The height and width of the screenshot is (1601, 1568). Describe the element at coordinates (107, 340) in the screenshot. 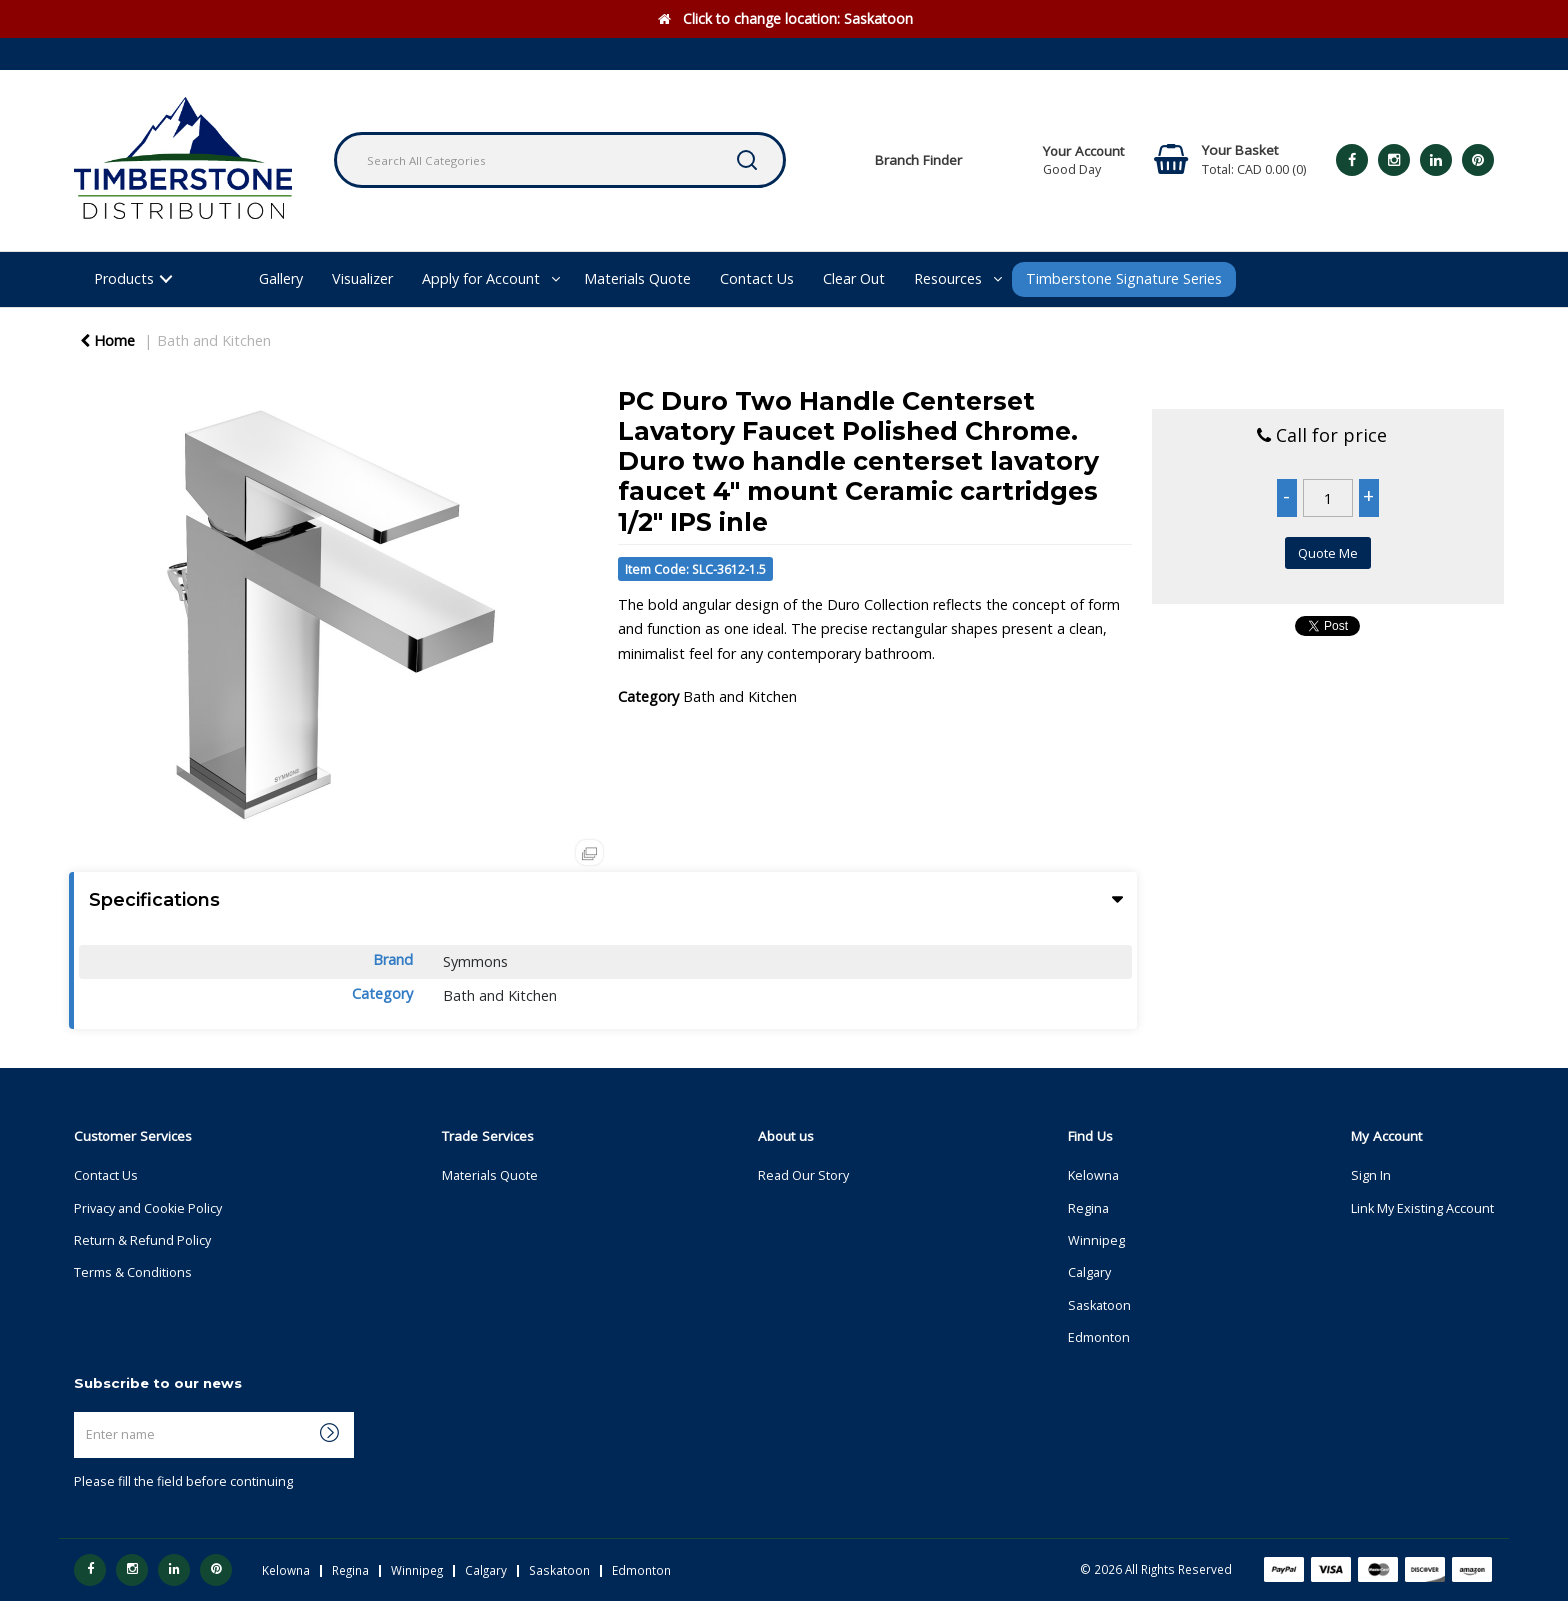

I see `Home` at that location.